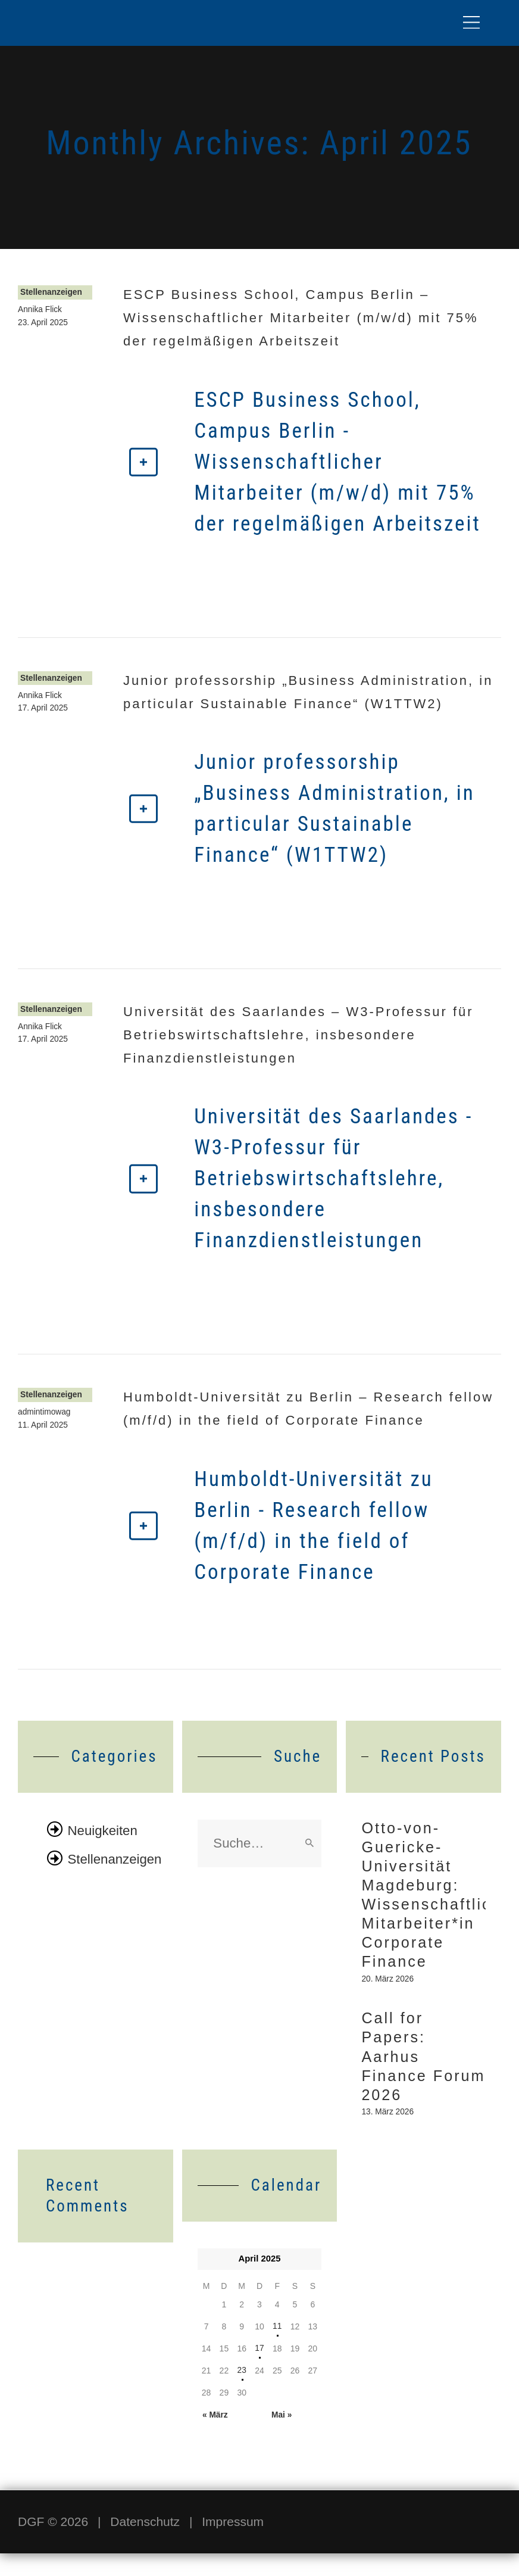 The width and height of the screenshot is (519, 2576). Describe the element at coordinates (388, 2134) in the screenshot. I see `13. März 2026` at that location.